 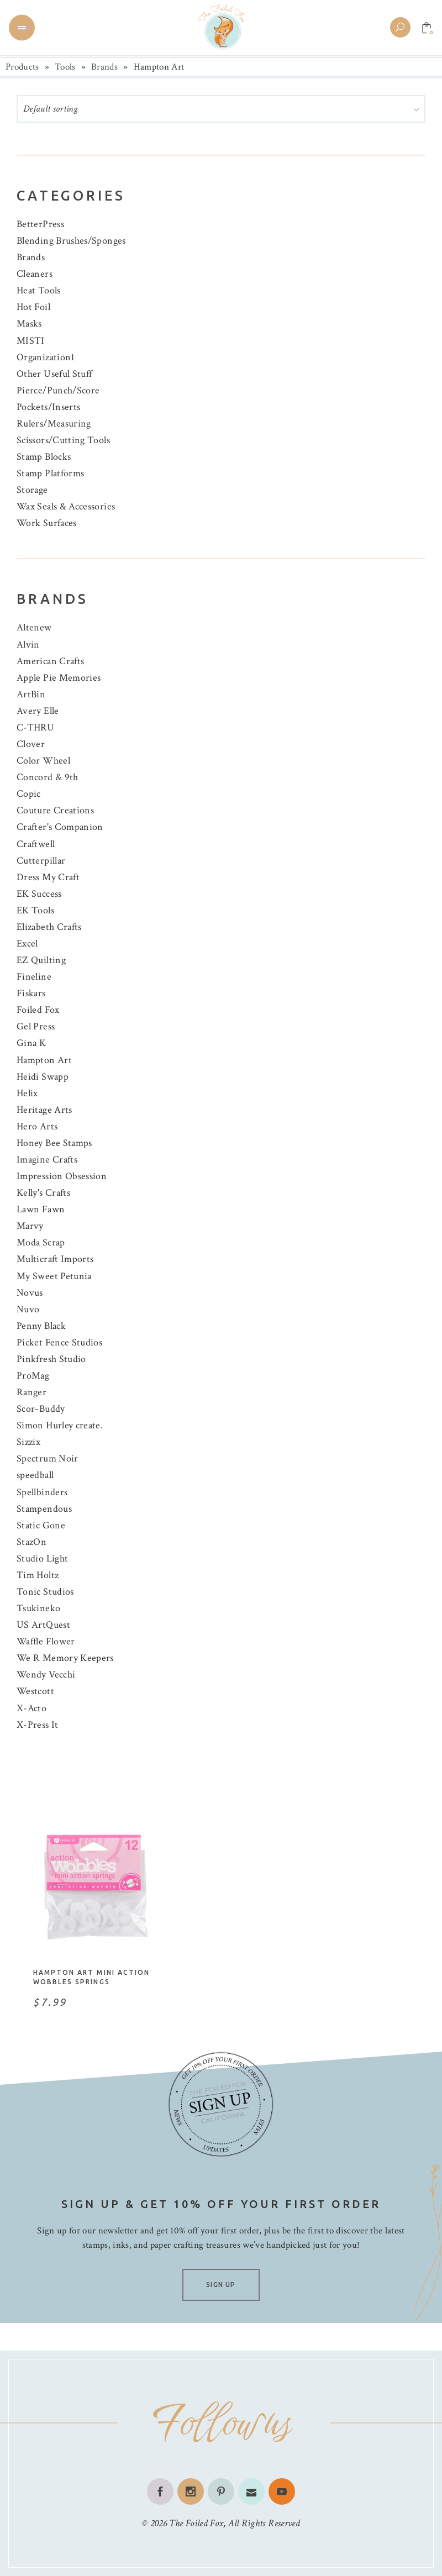 What do you see at coordinates (47, 1458) in the screenshot?
I see `Spectrum Noir` at bounding box center [47, 1458].